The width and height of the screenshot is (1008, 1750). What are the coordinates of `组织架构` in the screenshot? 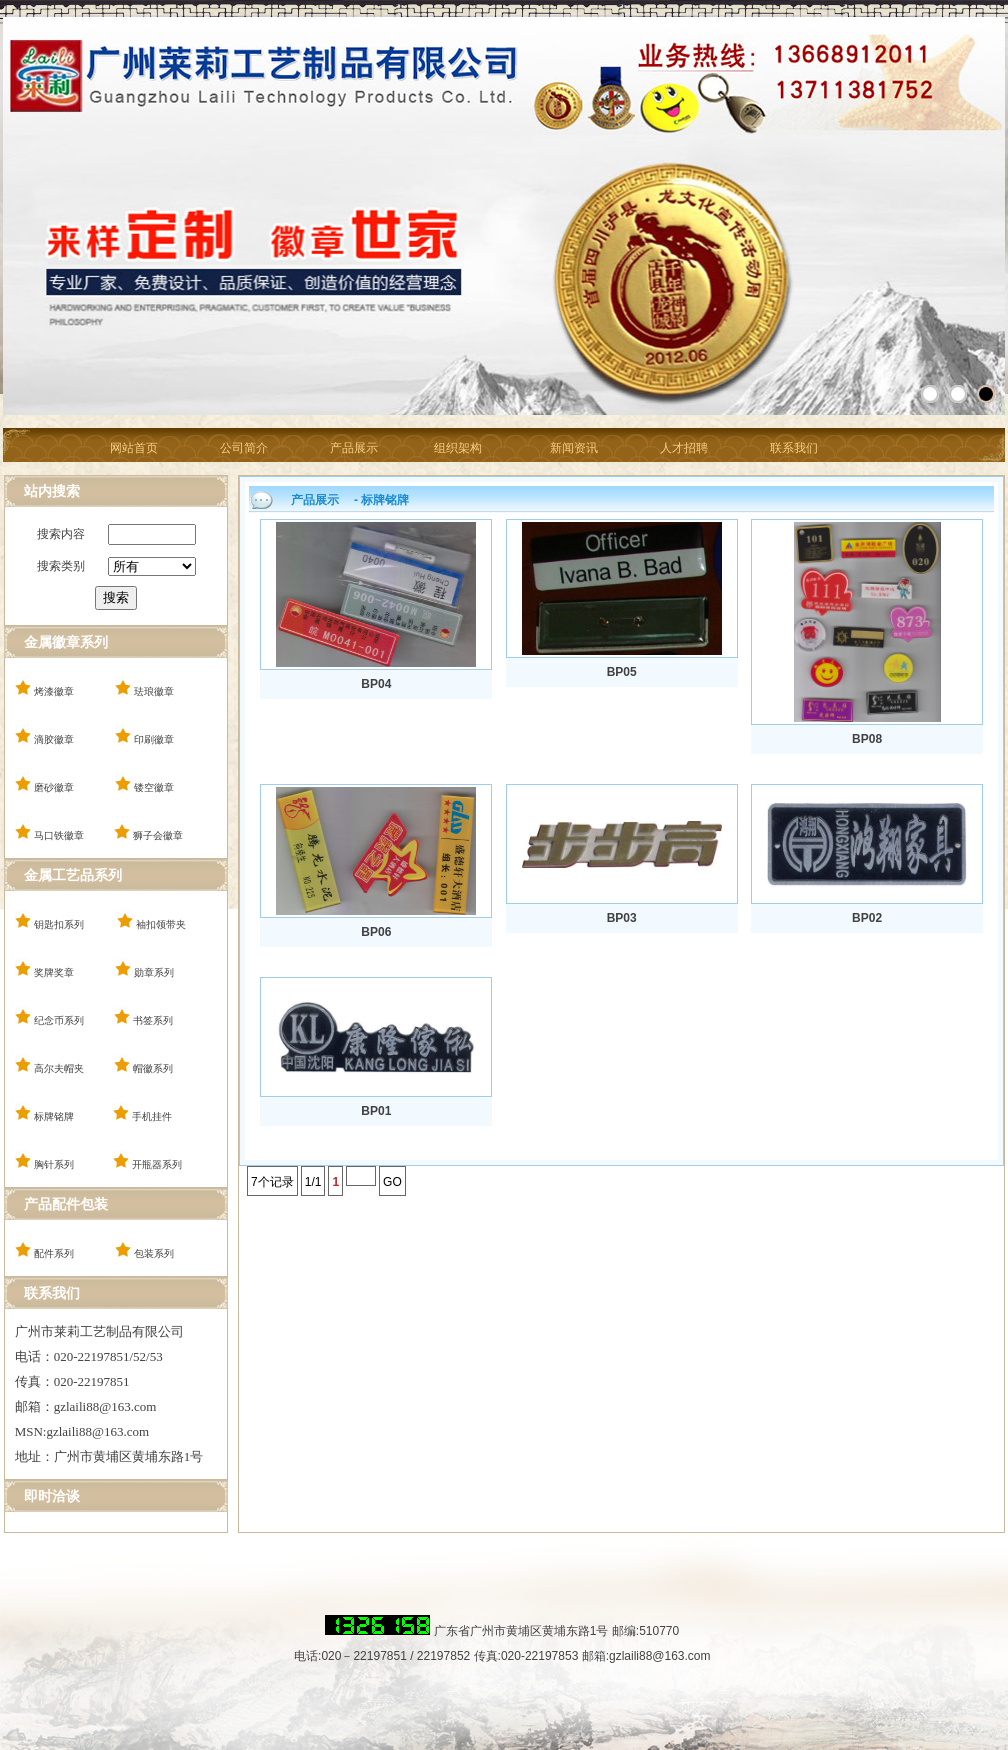 It's located at (458, 448).